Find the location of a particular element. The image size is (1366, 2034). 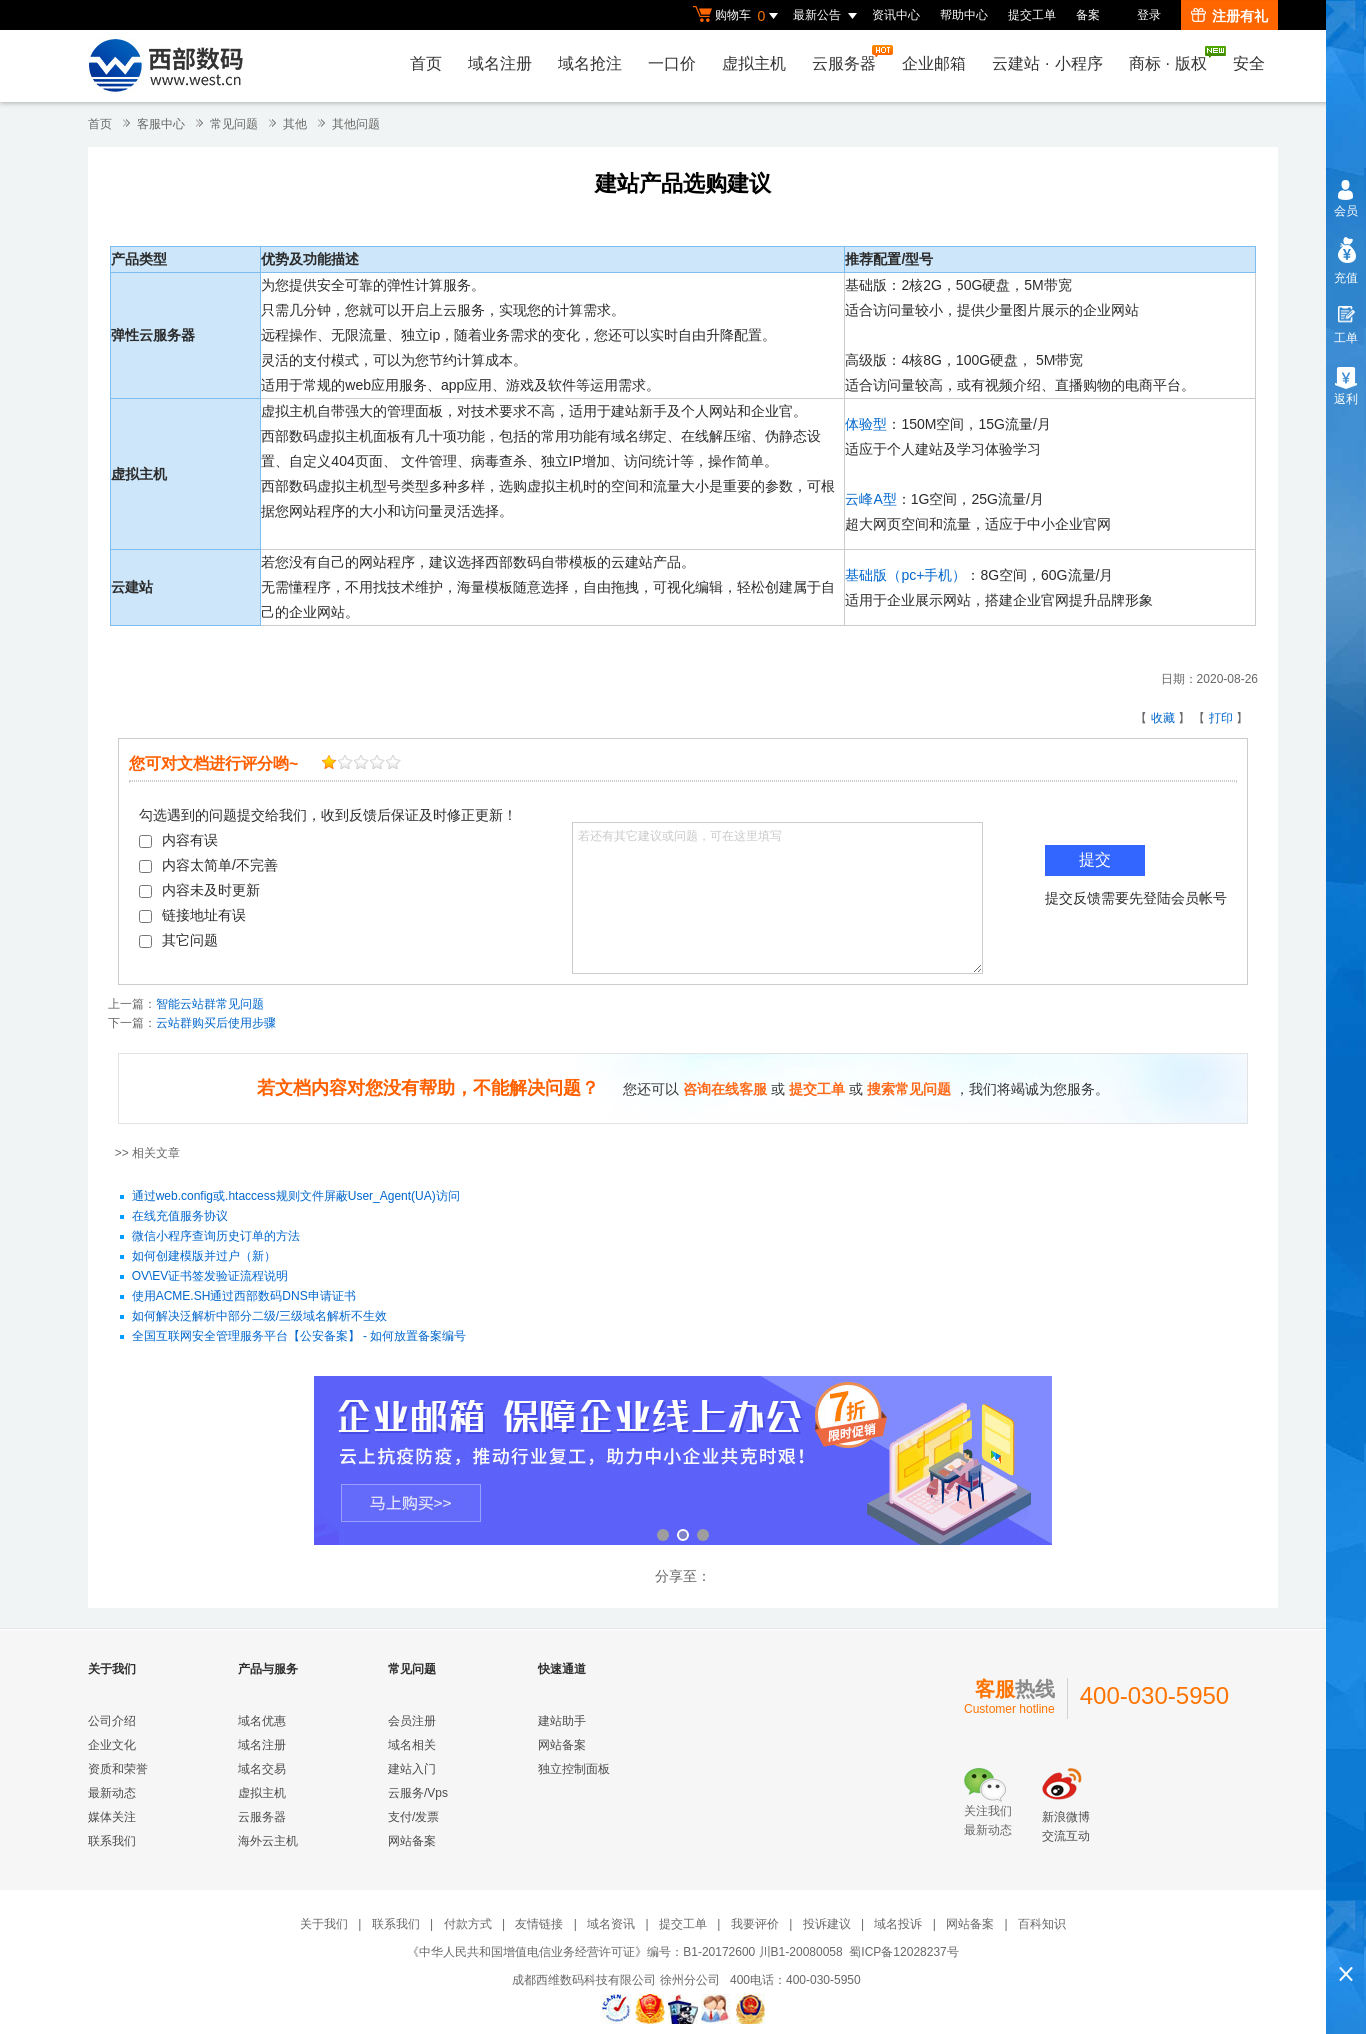

登录 is located at coordinates (1149, 15).